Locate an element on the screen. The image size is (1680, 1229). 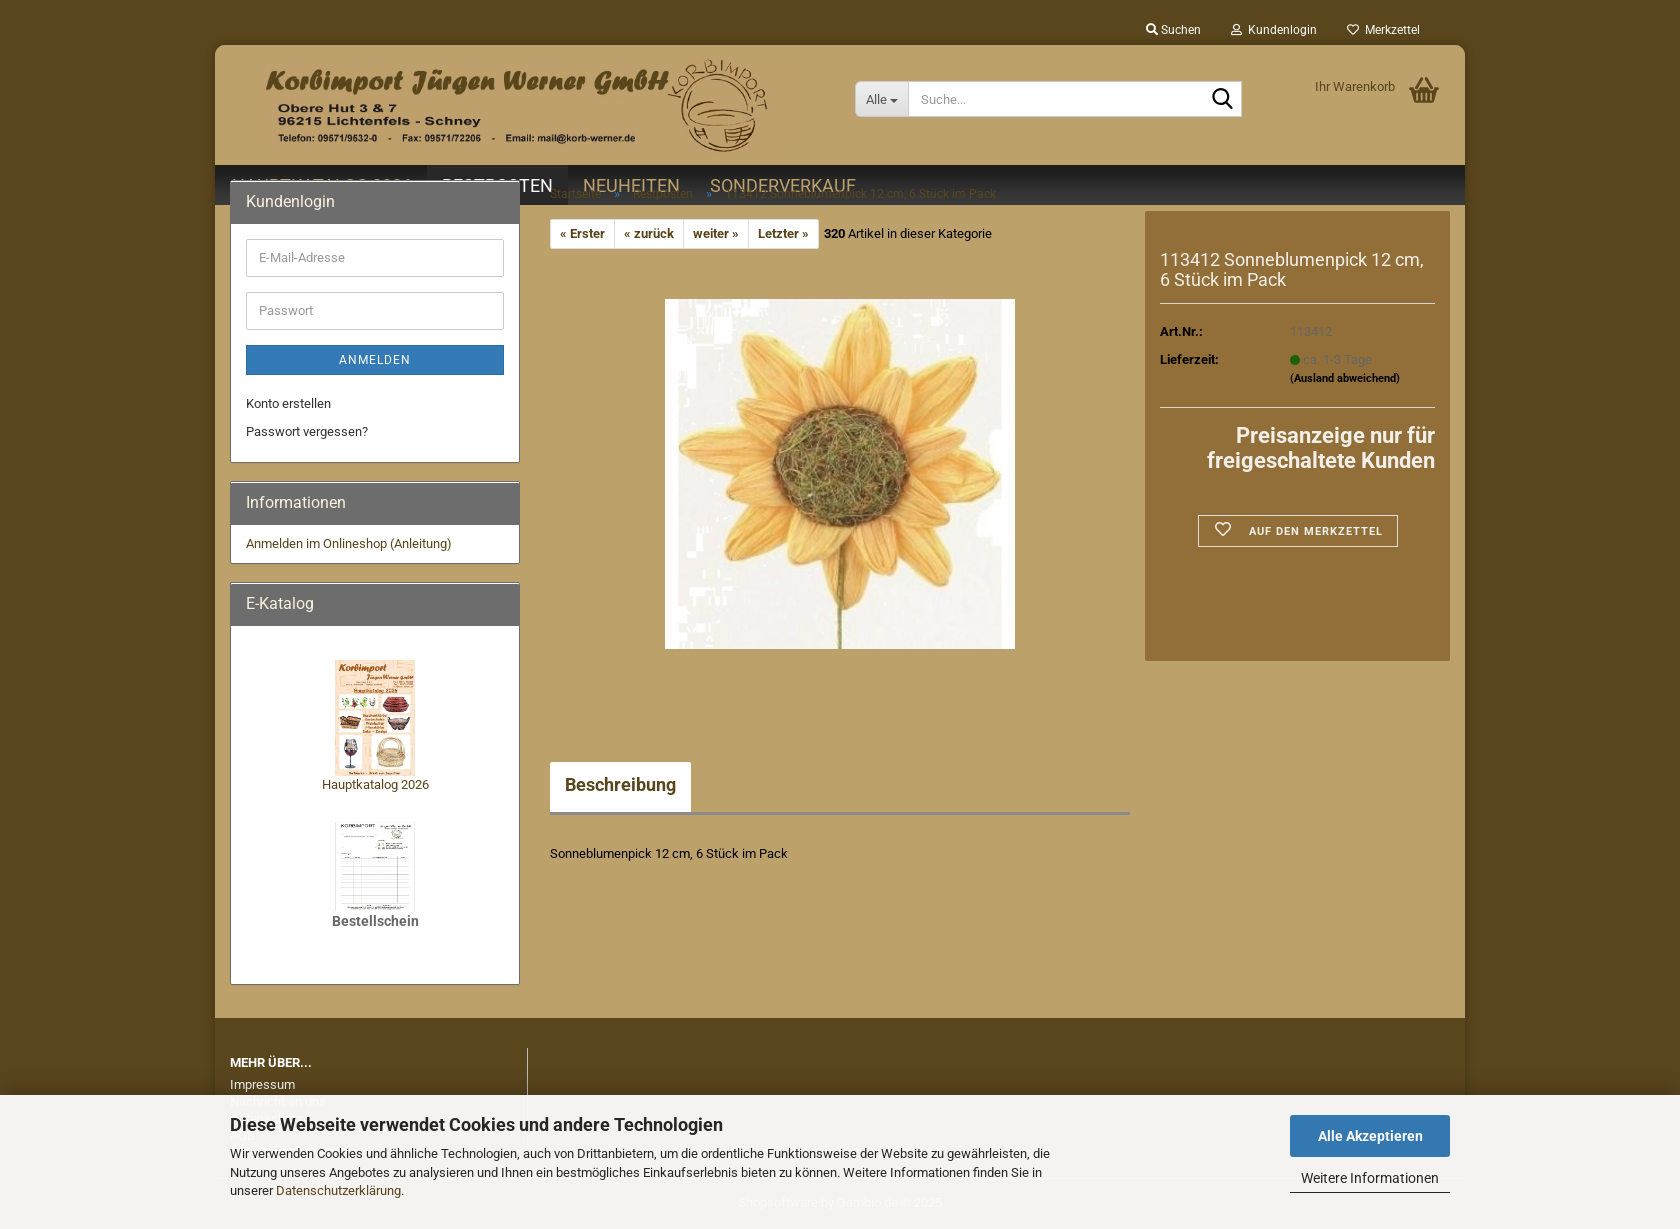
Beschreibung is located at coordinates (620, 784).